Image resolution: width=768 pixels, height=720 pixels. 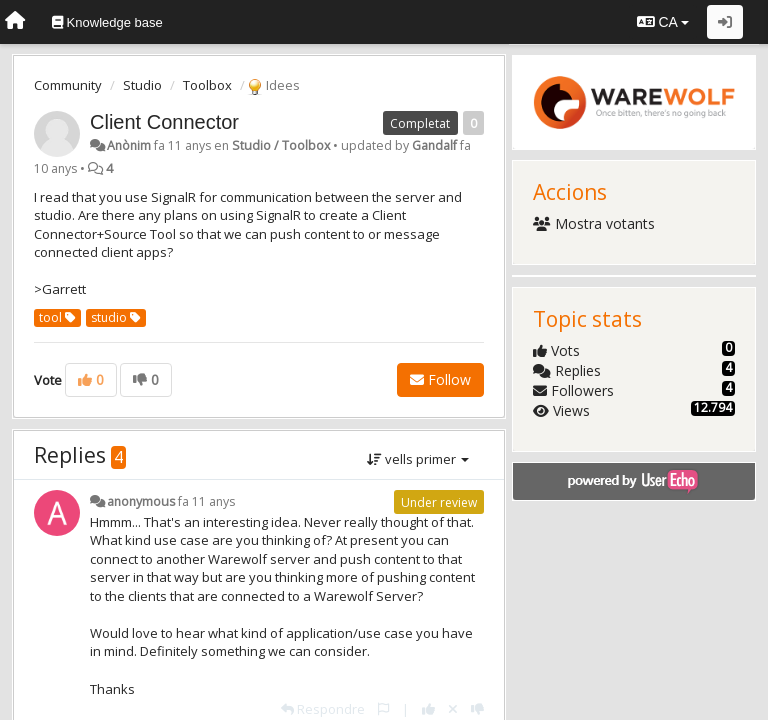 I want to click on Toolbox, so click(x=207, y=85).